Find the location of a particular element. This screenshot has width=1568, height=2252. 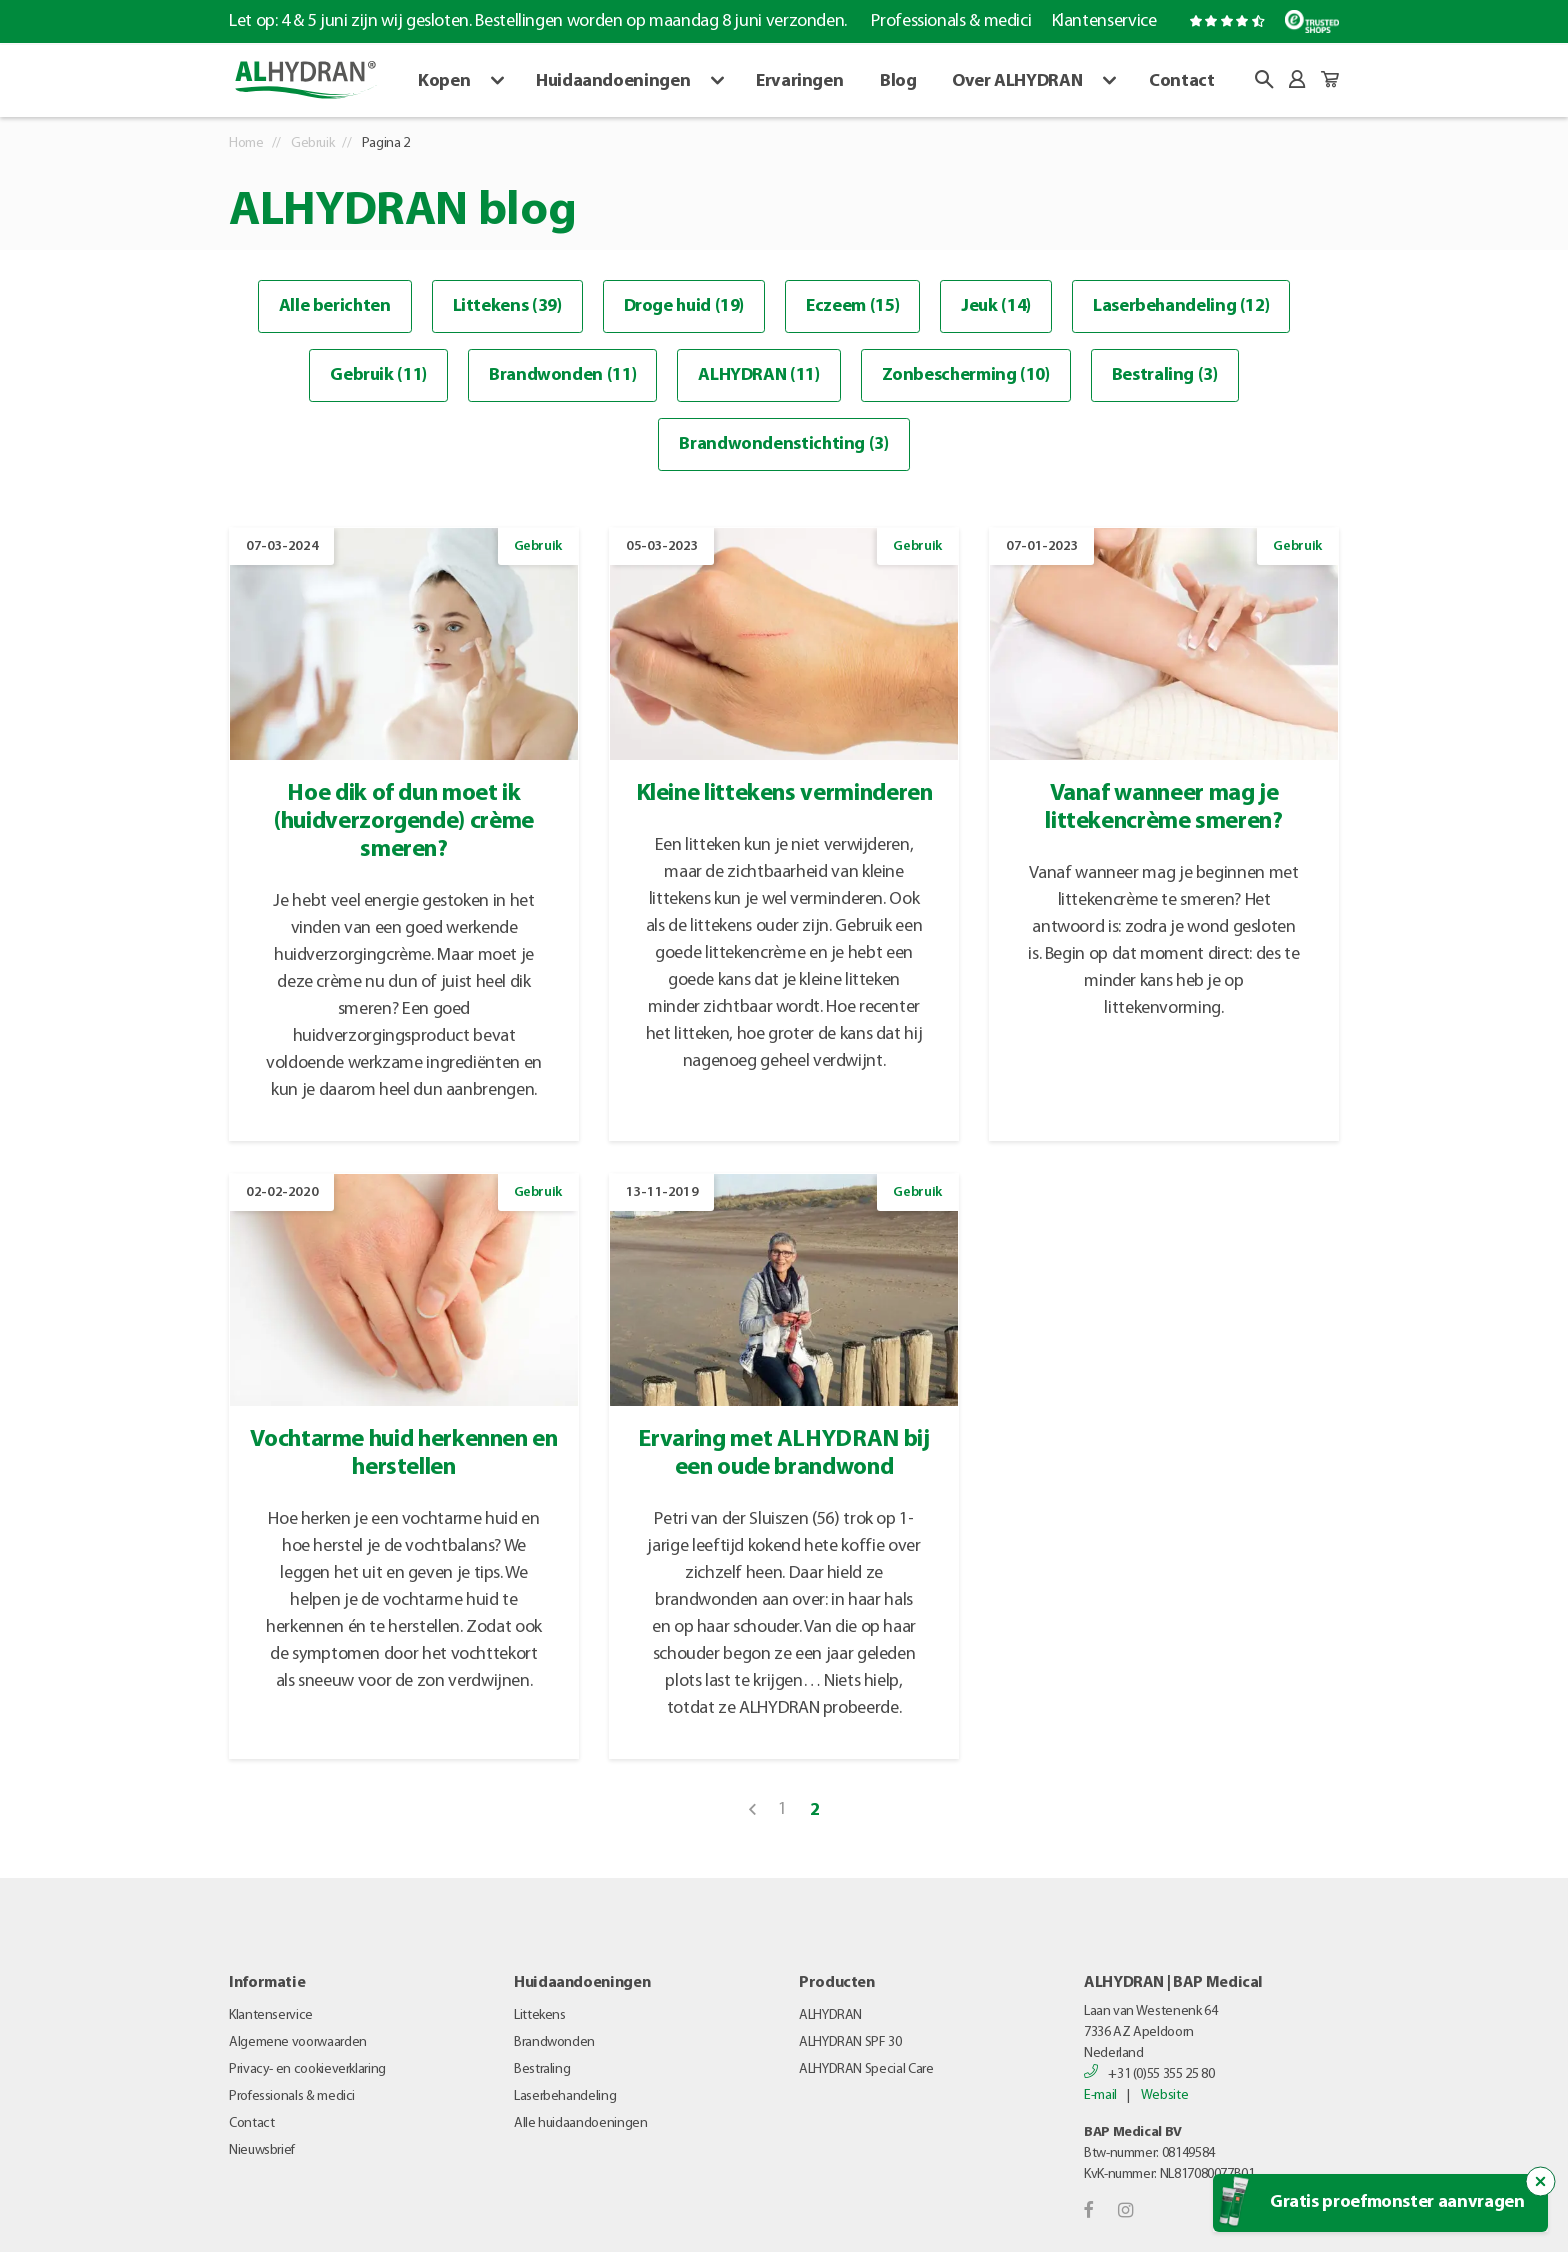

Gebruik (11) is located at coordinates (378, 375).